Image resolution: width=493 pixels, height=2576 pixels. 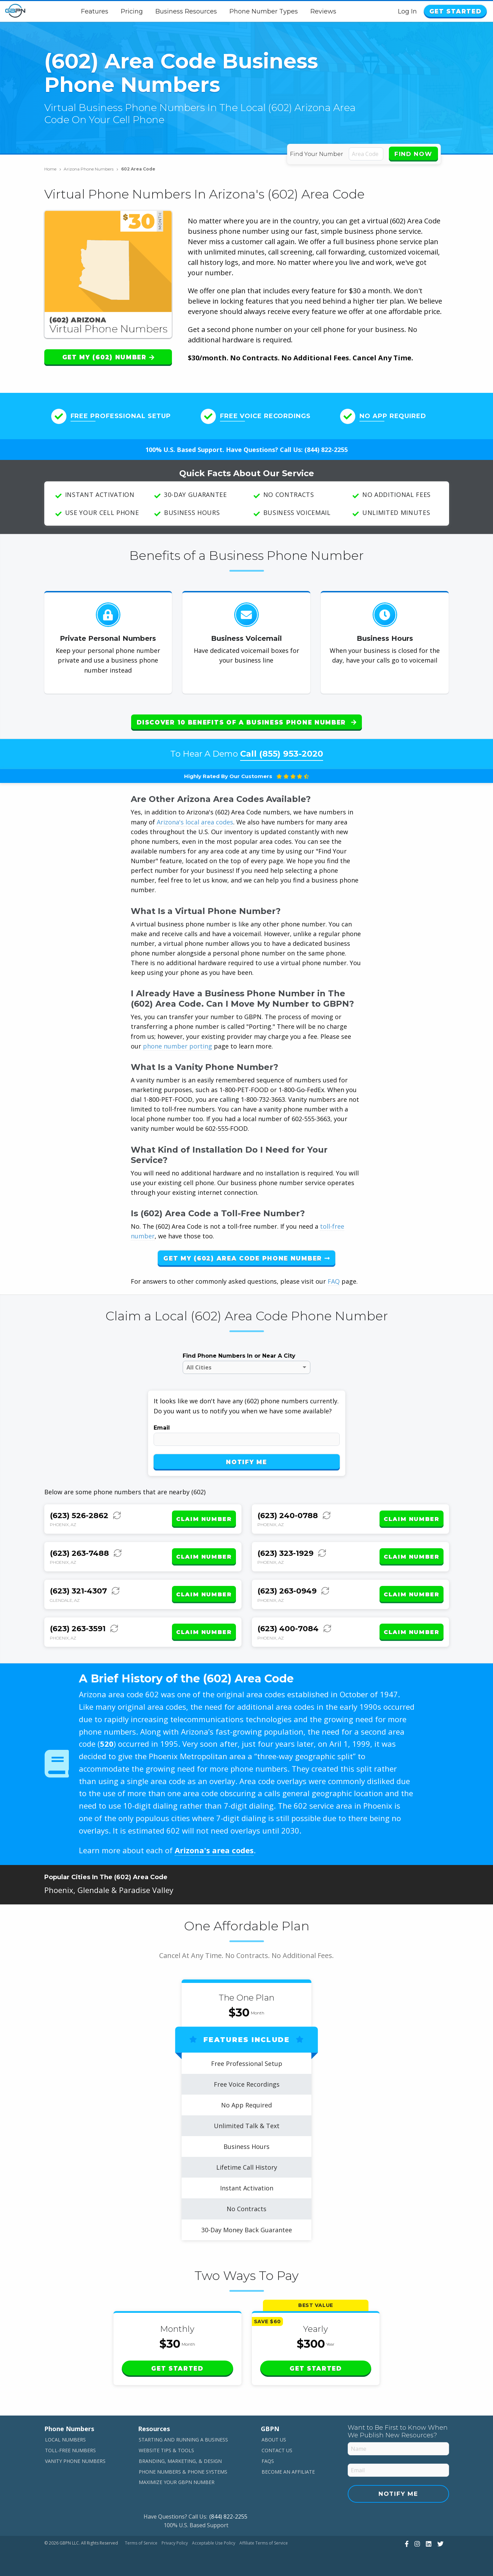 I want to click on Phone Numbers & Phone Systems, so click(x=183, y=2471).